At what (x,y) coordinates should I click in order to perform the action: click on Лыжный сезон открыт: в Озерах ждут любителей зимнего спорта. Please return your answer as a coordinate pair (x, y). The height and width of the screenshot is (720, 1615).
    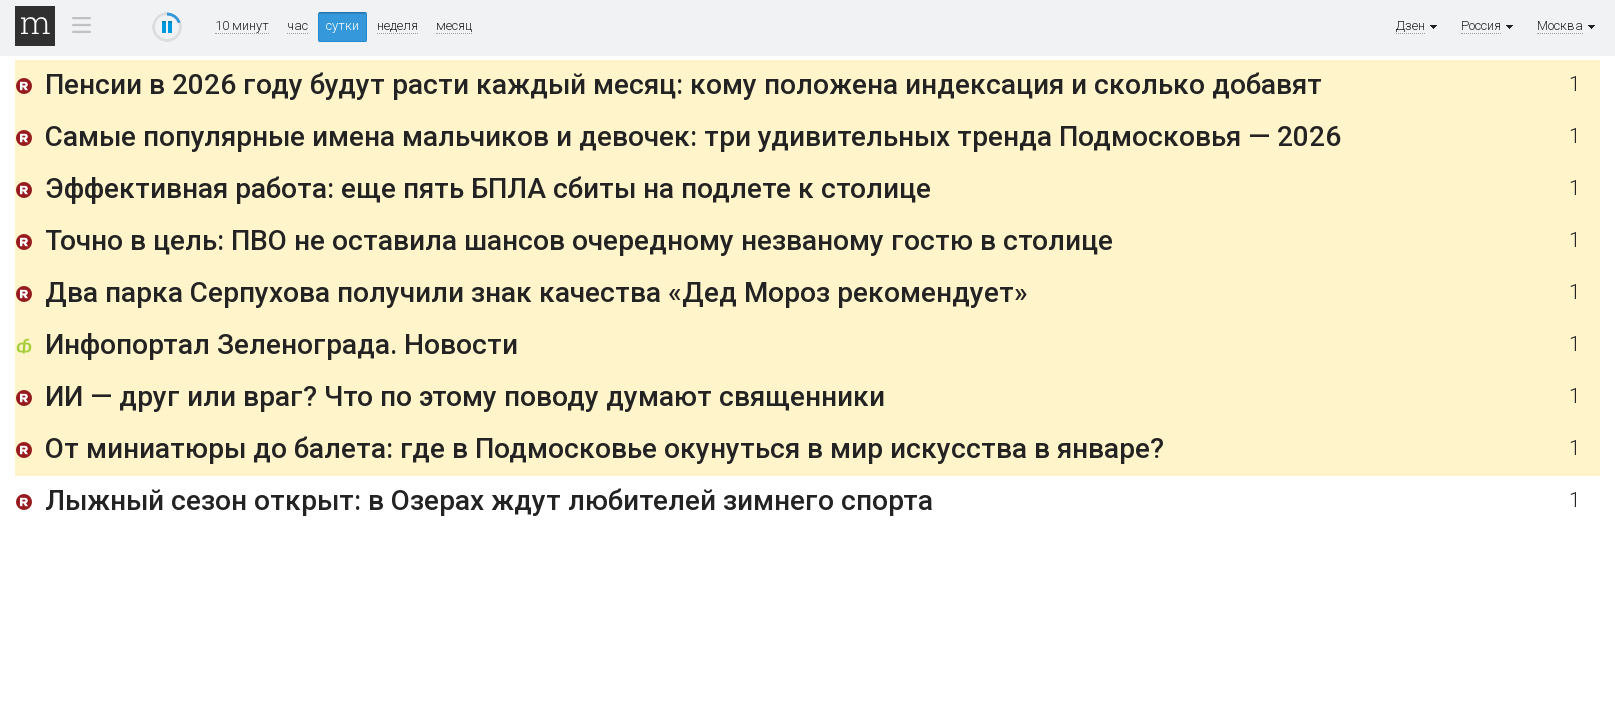
    Looking at the image, I should click on (489, 500).